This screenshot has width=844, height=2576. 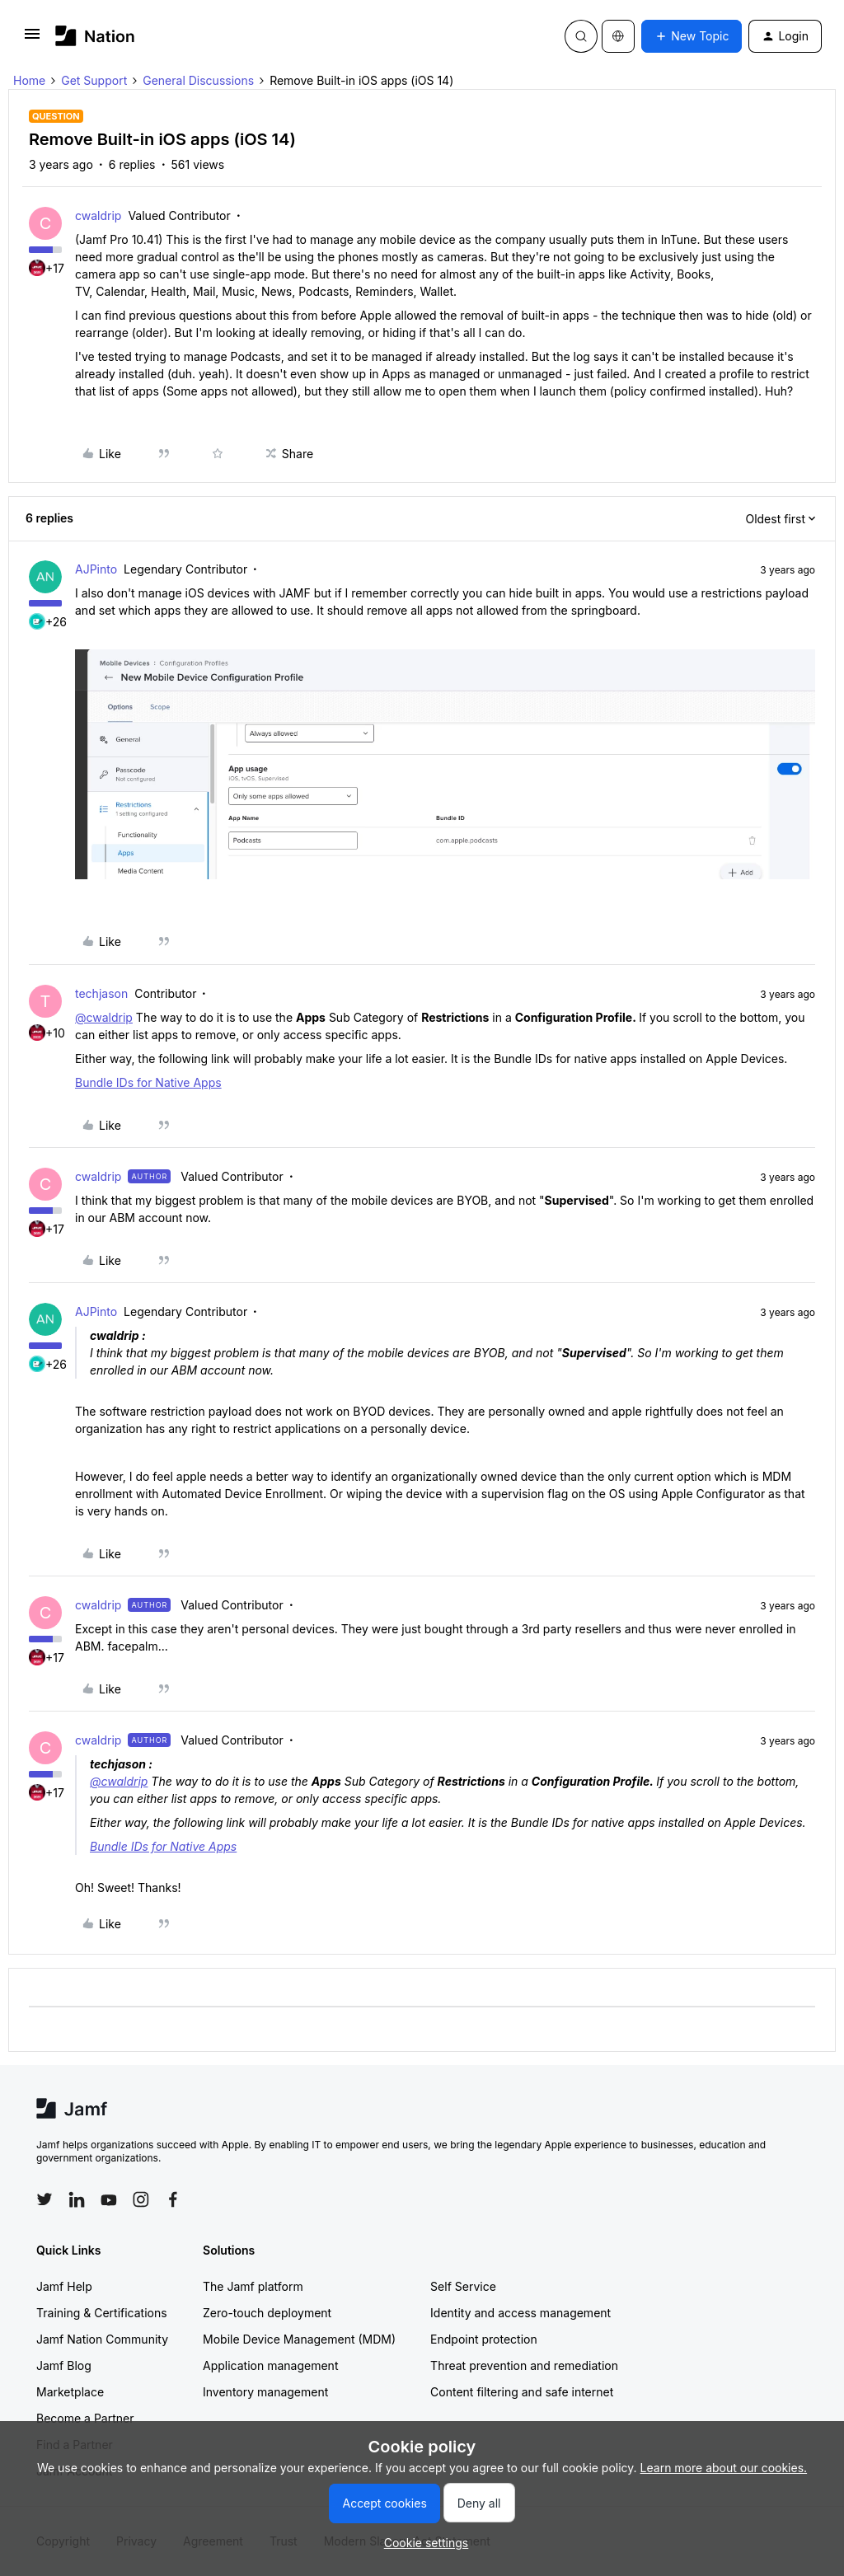 What do you see at coordinates (267, 2313) in the screenshot?
I see `Zero-touch deployment` at bounding box center [267, 2313].